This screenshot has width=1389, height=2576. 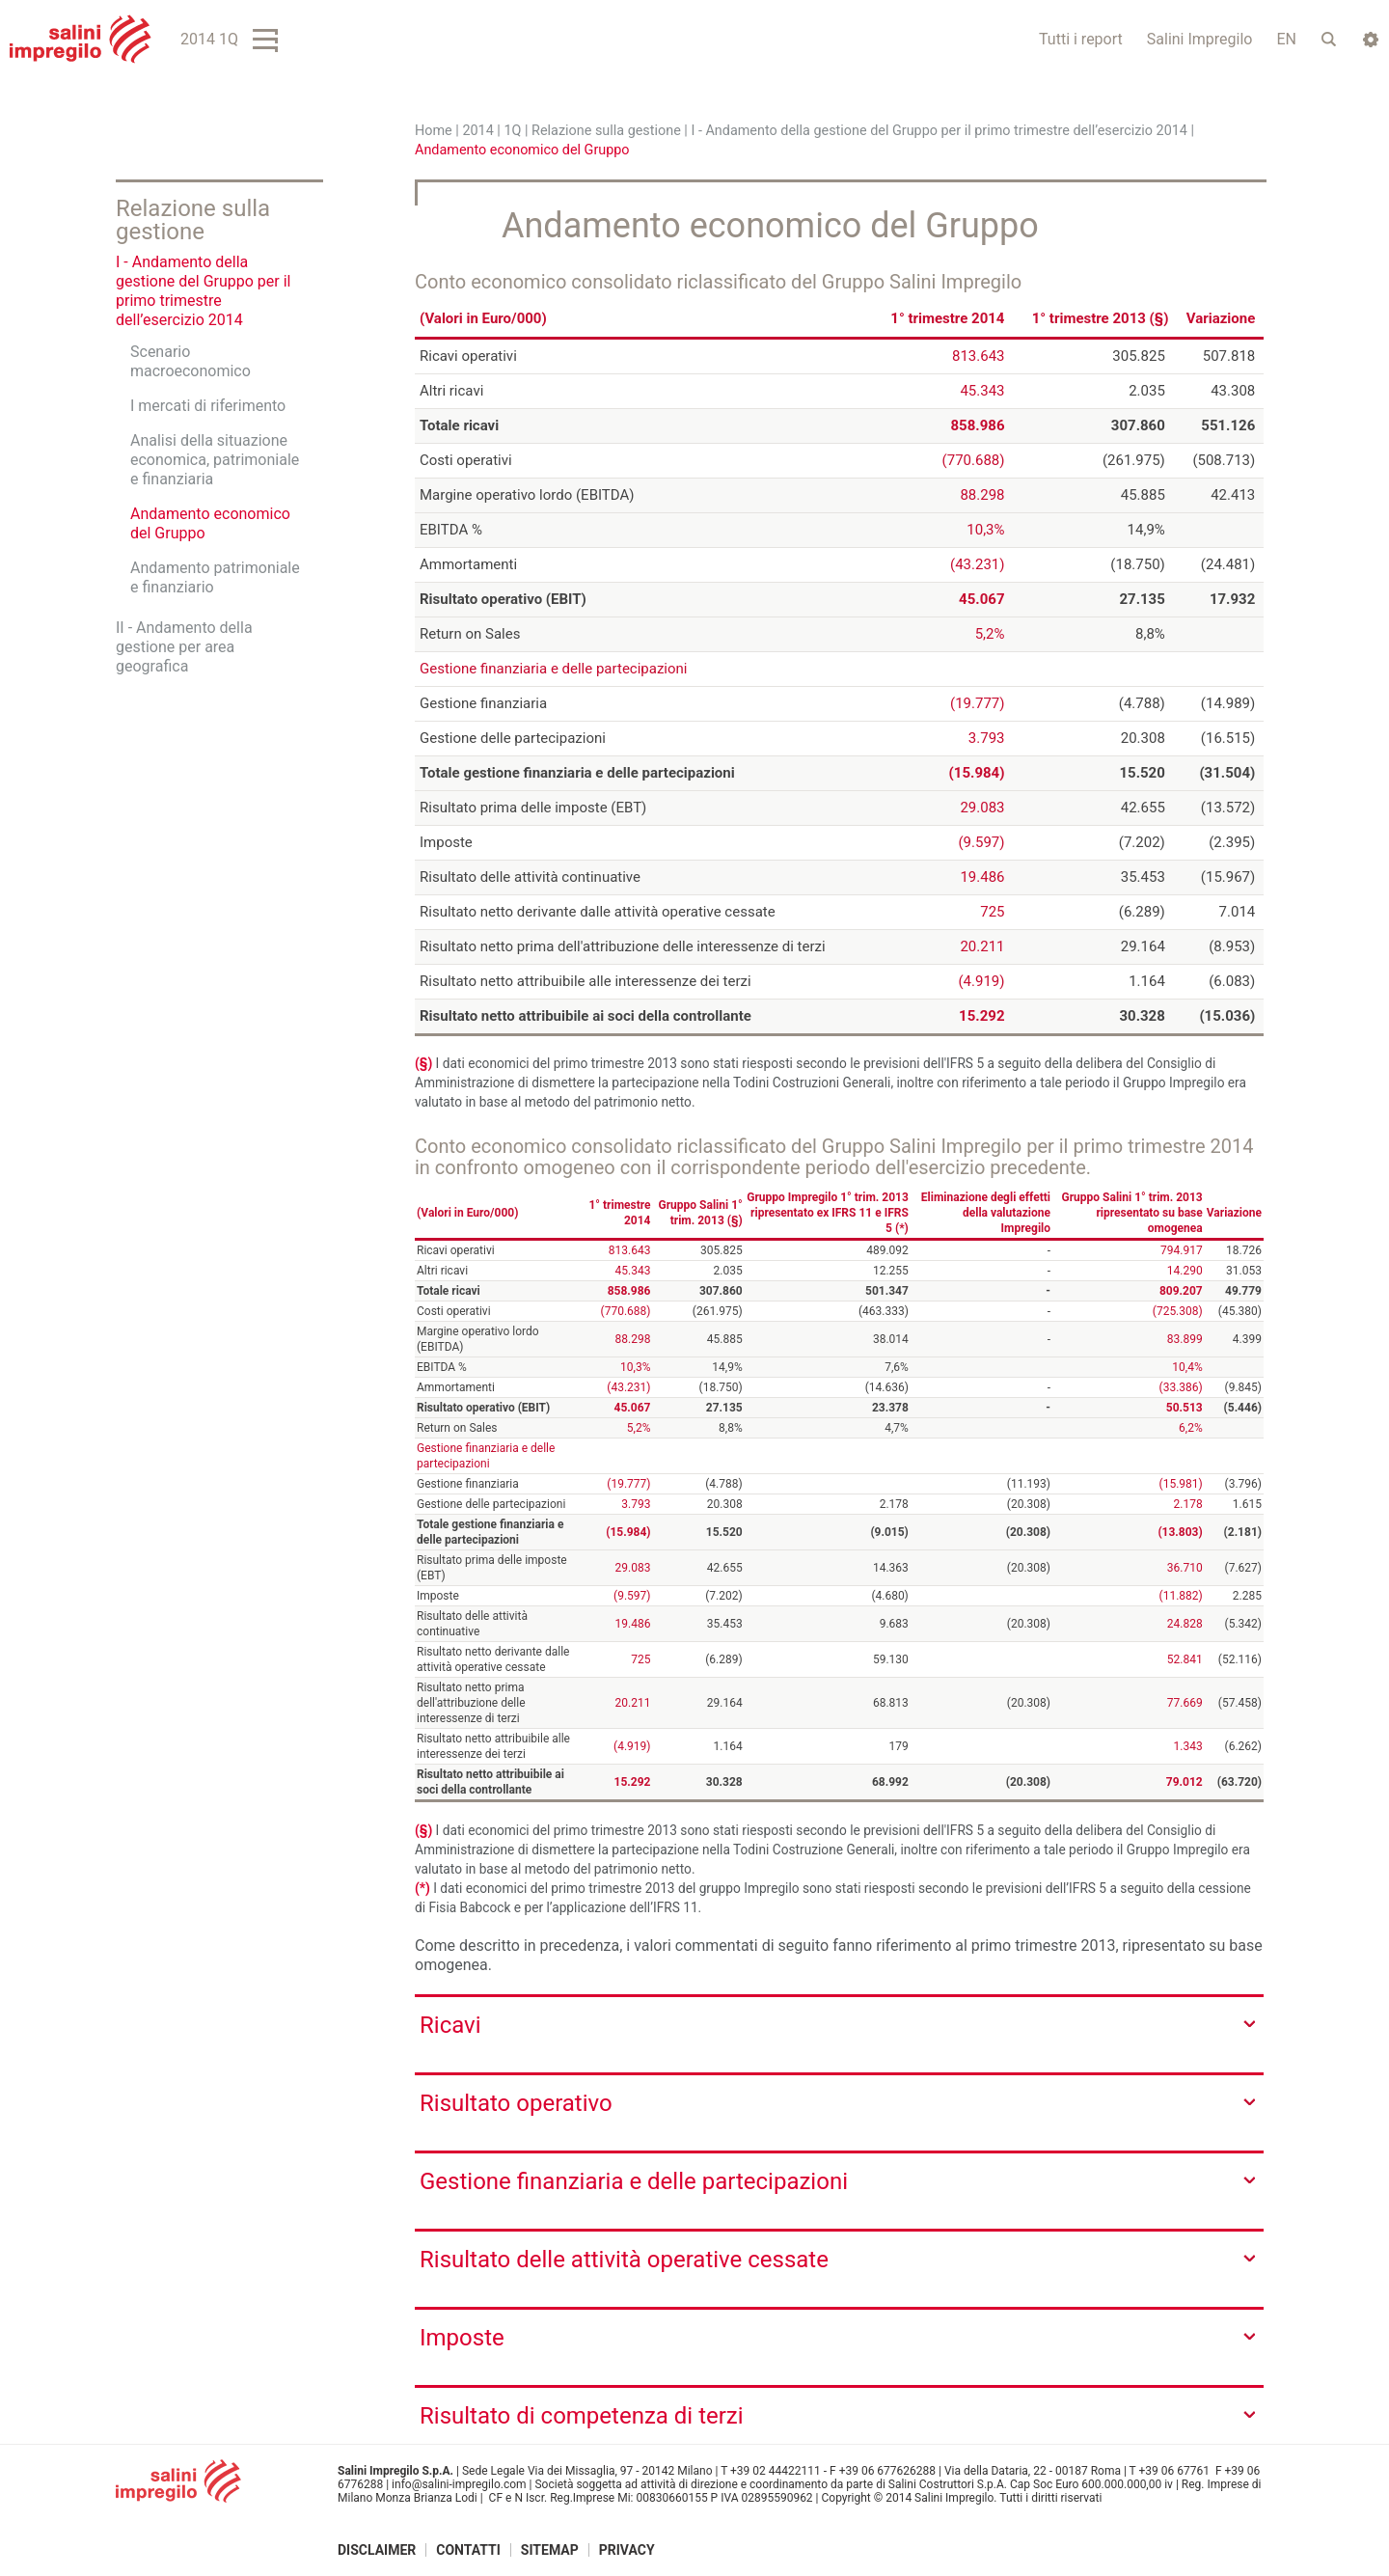 I want to click on Scenario macroeconomico, so click(x=190, y=361).